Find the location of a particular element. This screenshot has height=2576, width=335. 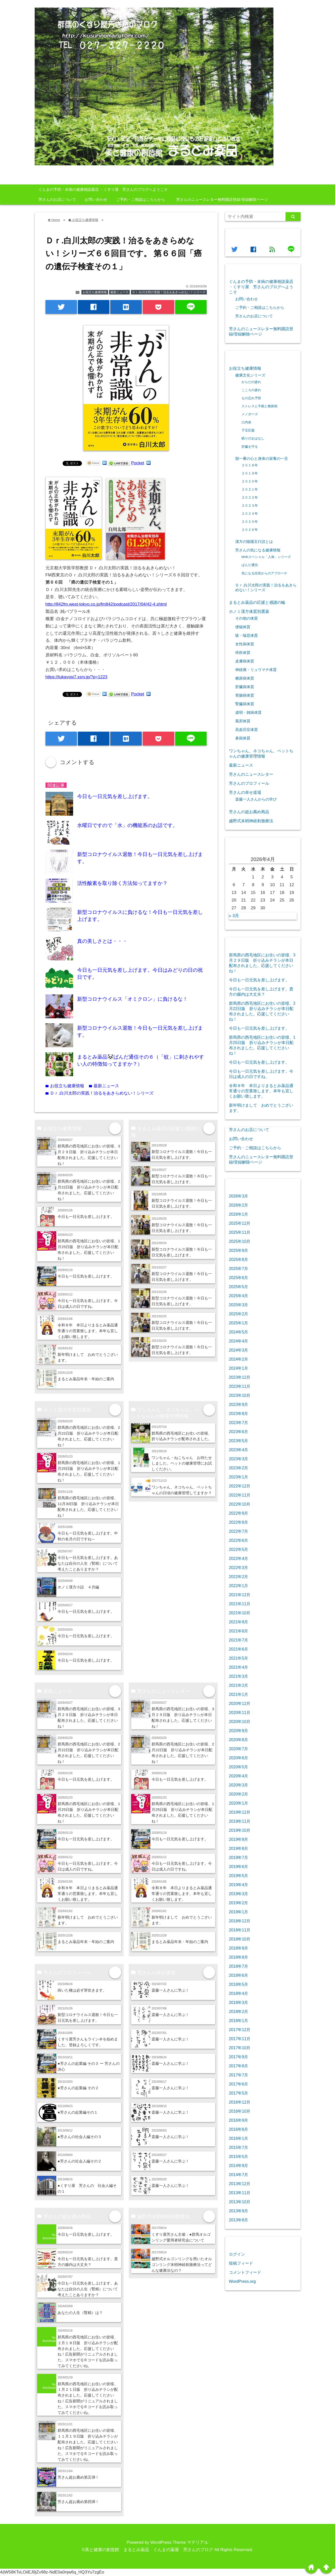

●芳さんの起業編 その２ is located at coordinates (78, 2088).